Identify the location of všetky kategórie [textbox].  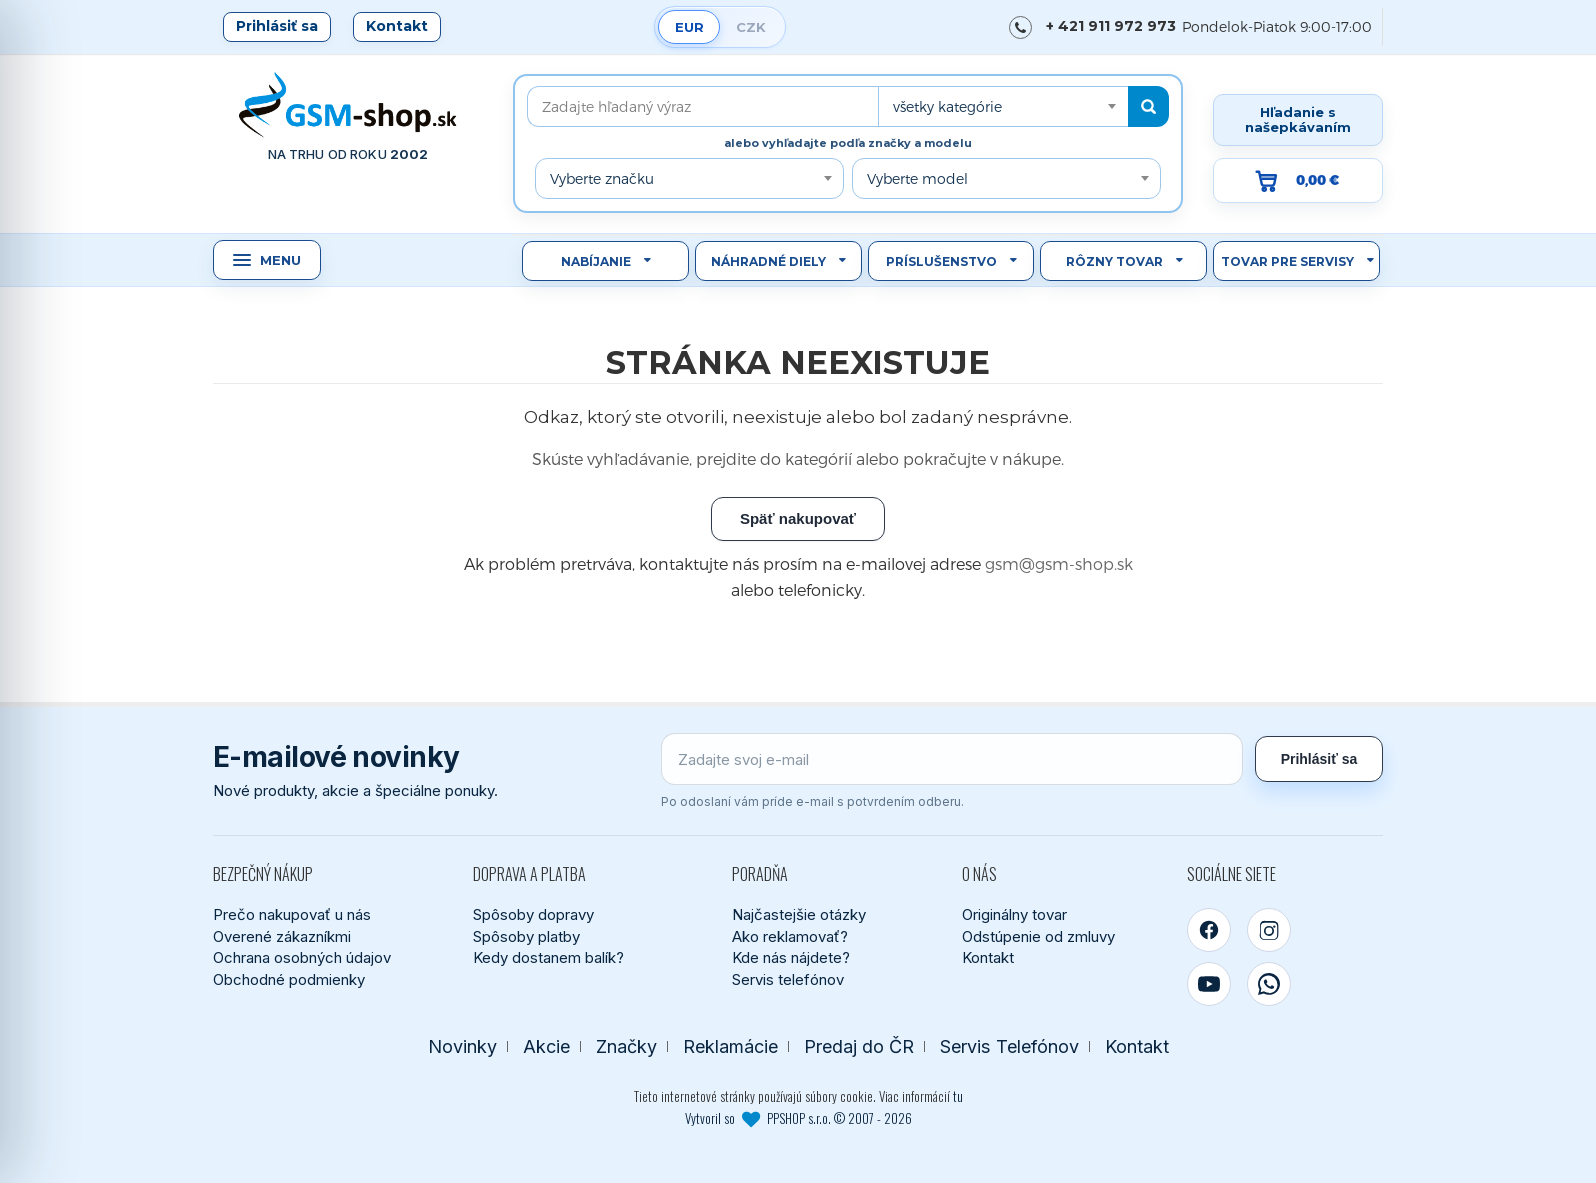
(947, 106).